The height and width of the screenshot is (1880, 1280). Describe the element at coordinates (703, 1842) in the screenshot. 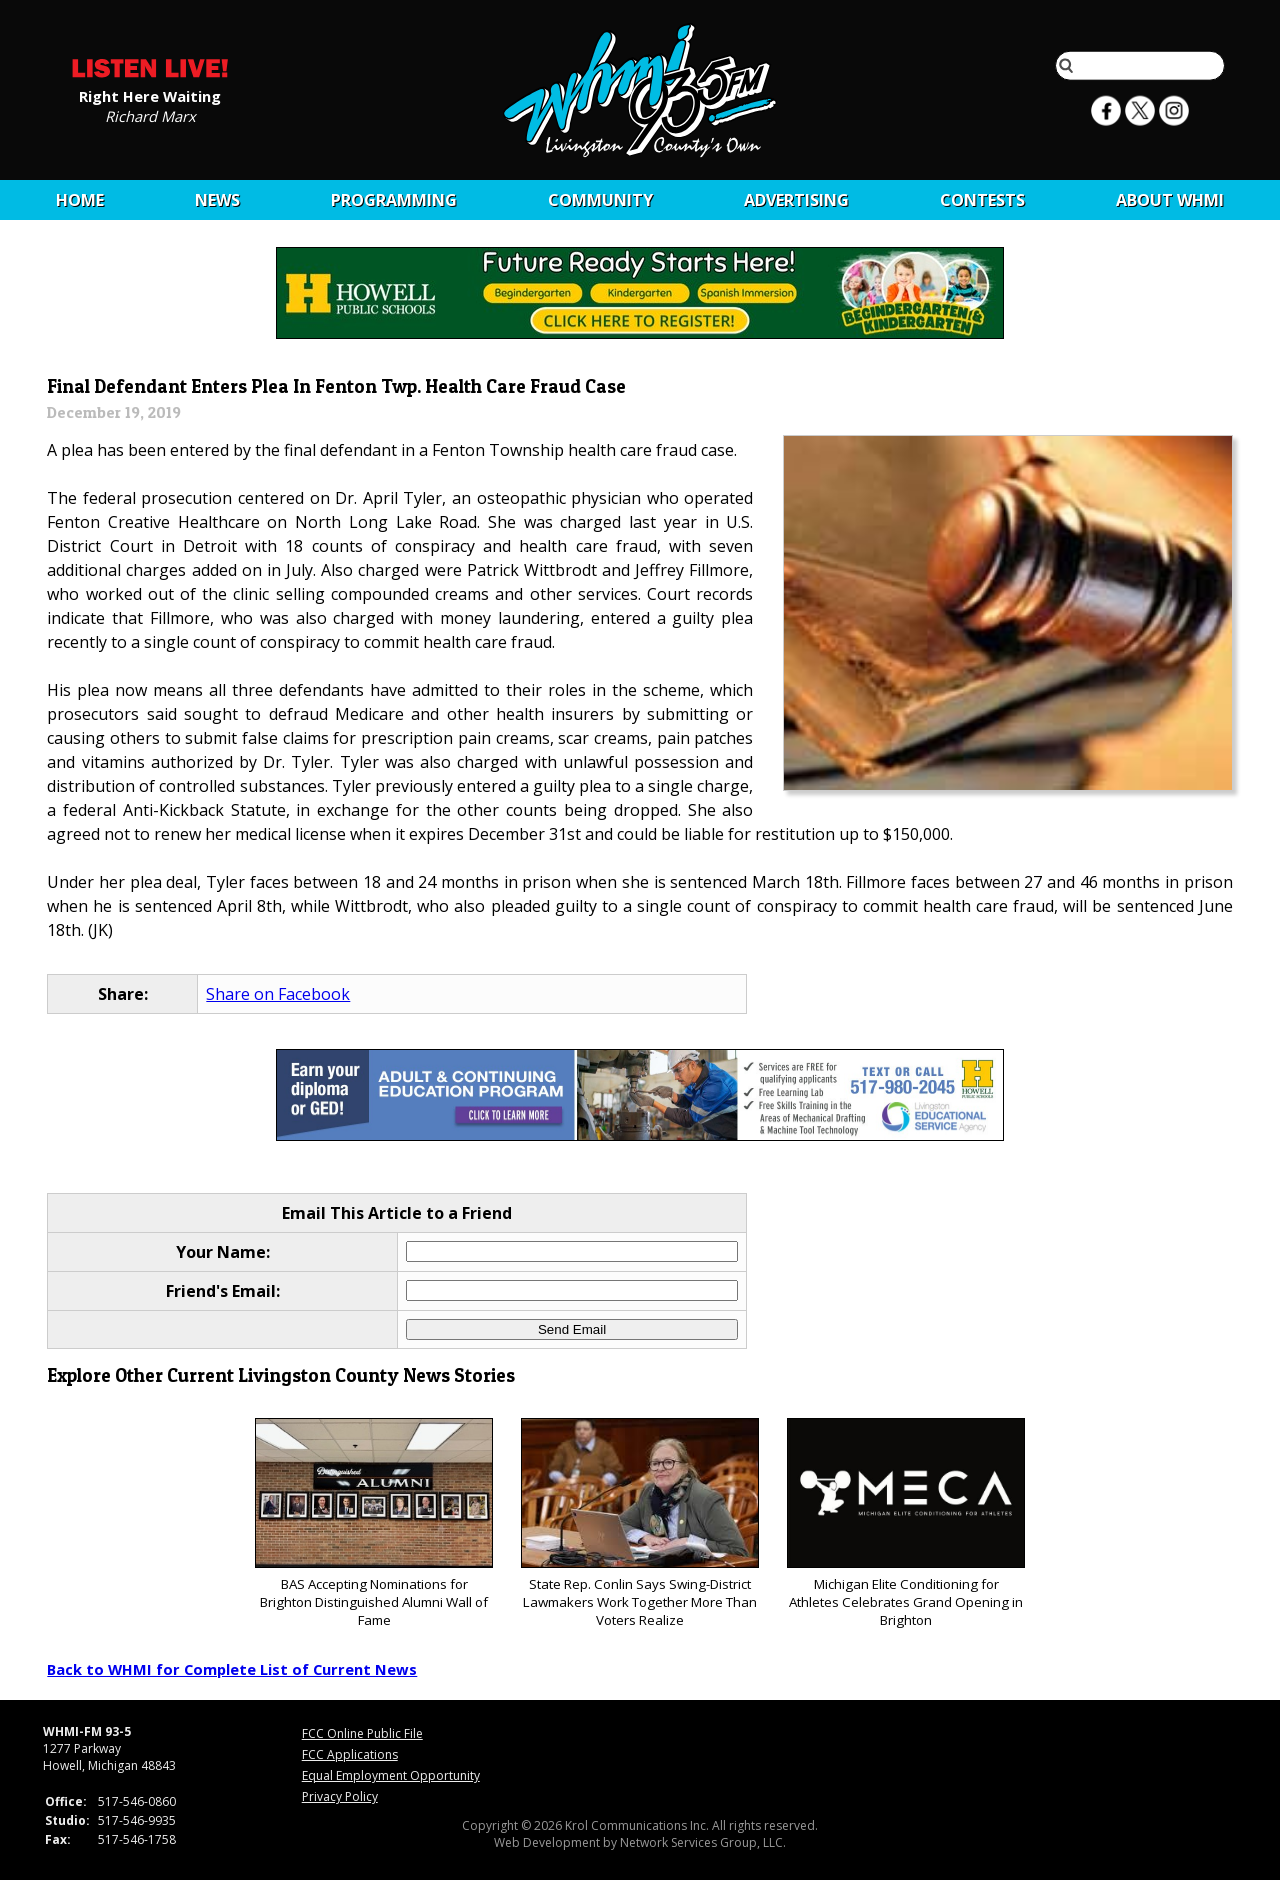

I see `Network Services Group, LLC.` at that location.